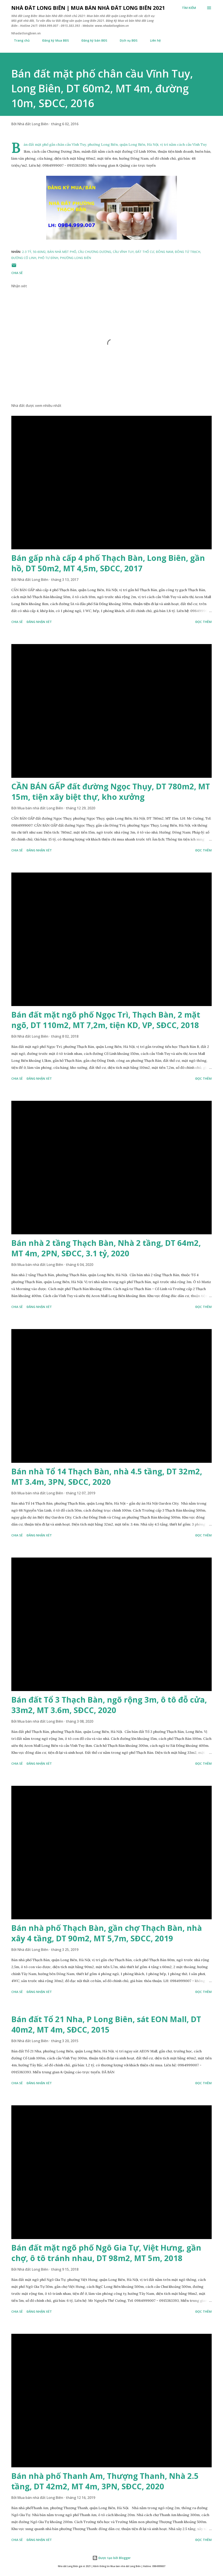 Image resolution: width=223 pixels, height=2576 pixels. What do you see at coordinates (189, 7) in the screenshot?
I see `[Tìm kiếm]` at bounding box center [189, 7].